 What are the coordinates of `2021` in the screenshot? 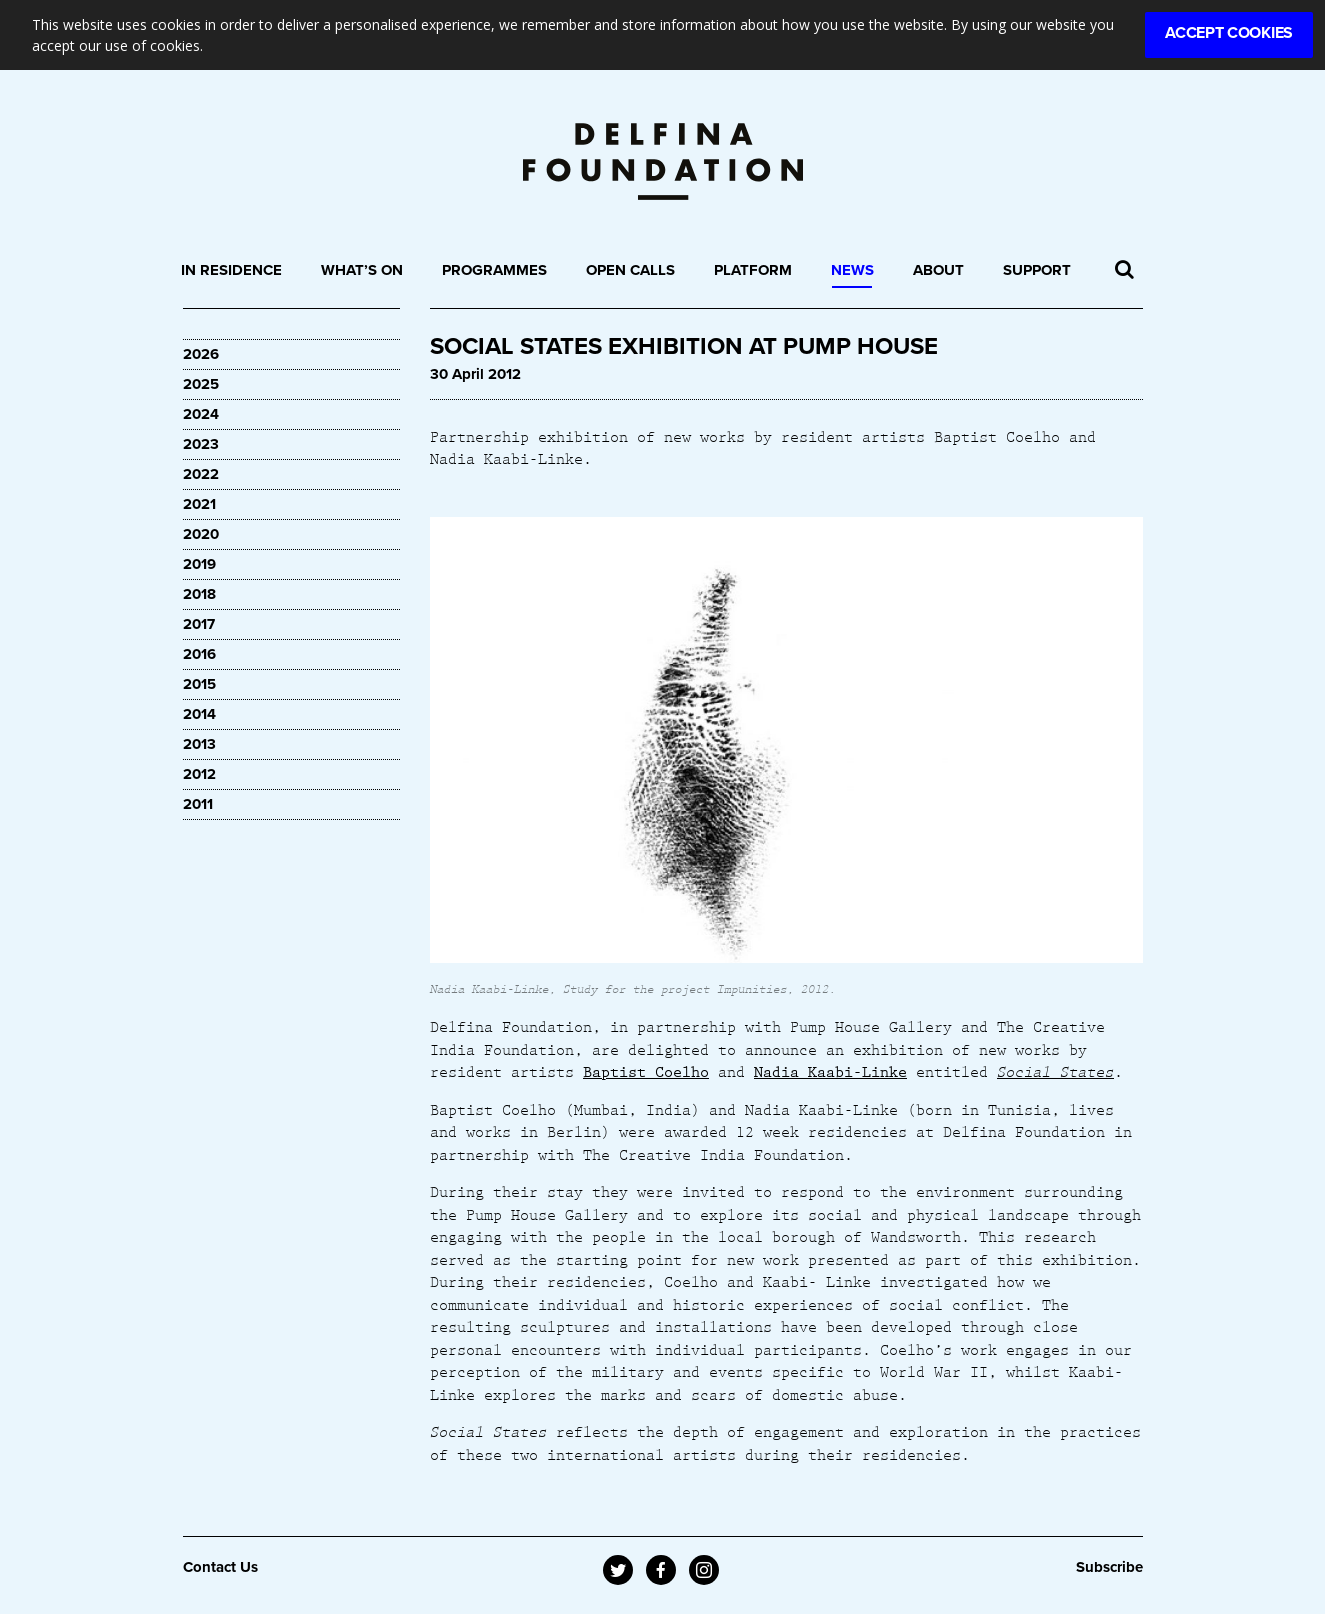 It's located at (199, 504).